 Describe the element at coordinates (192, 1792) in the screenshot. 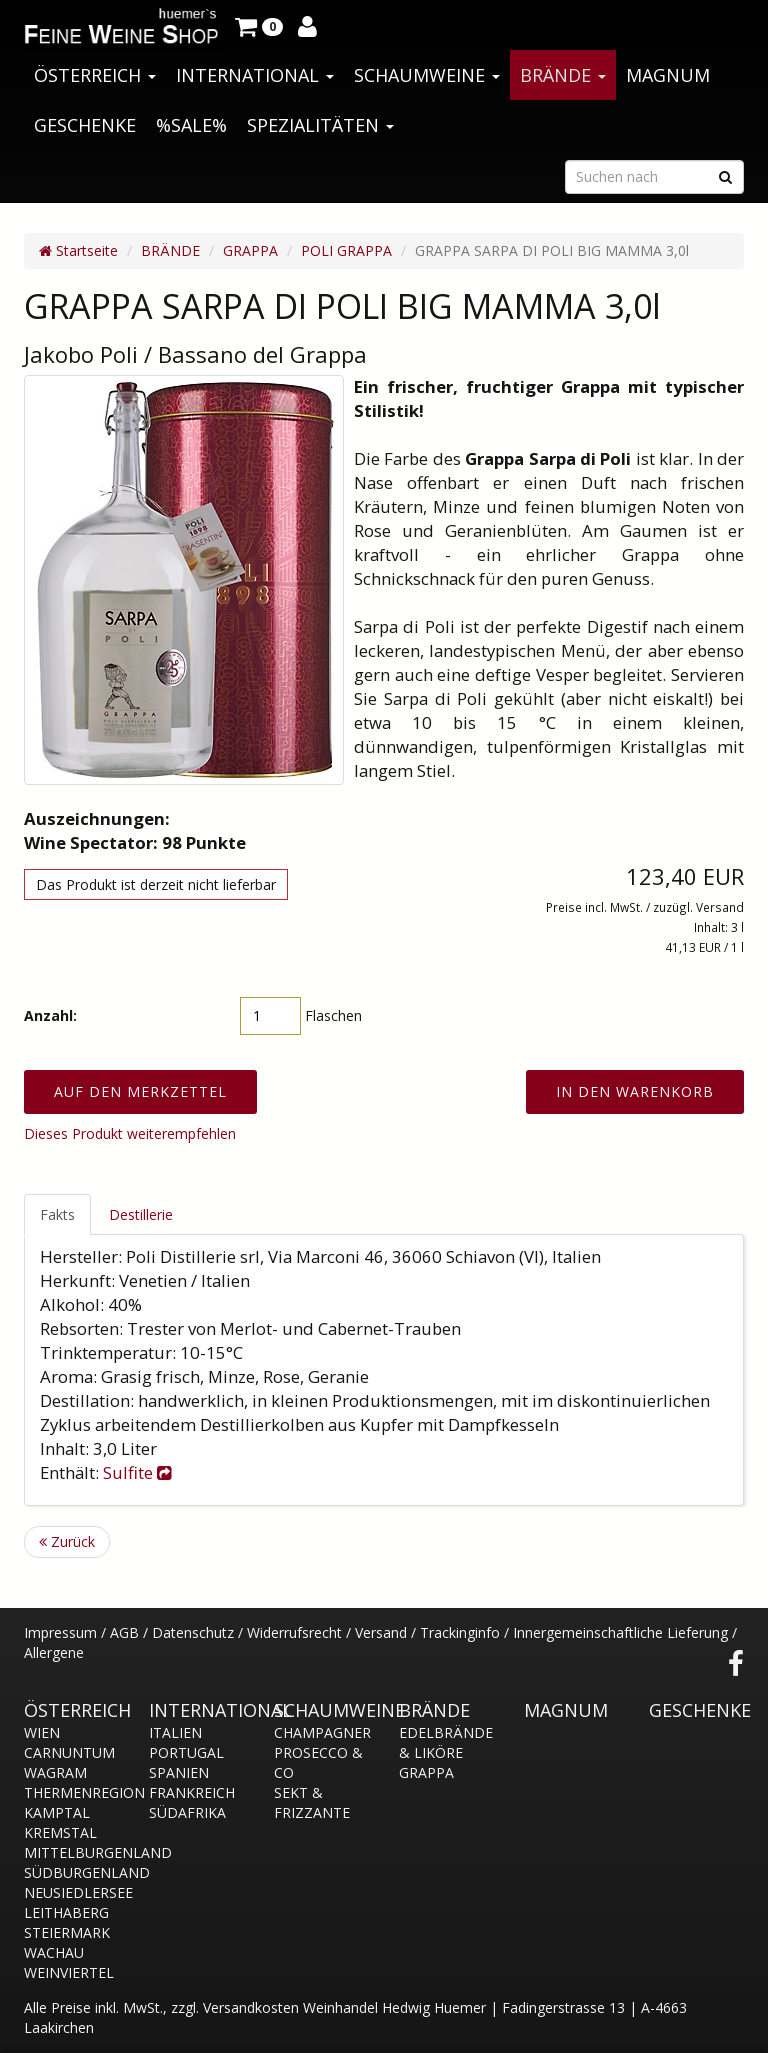

I see `FRANKREICH` at that location.